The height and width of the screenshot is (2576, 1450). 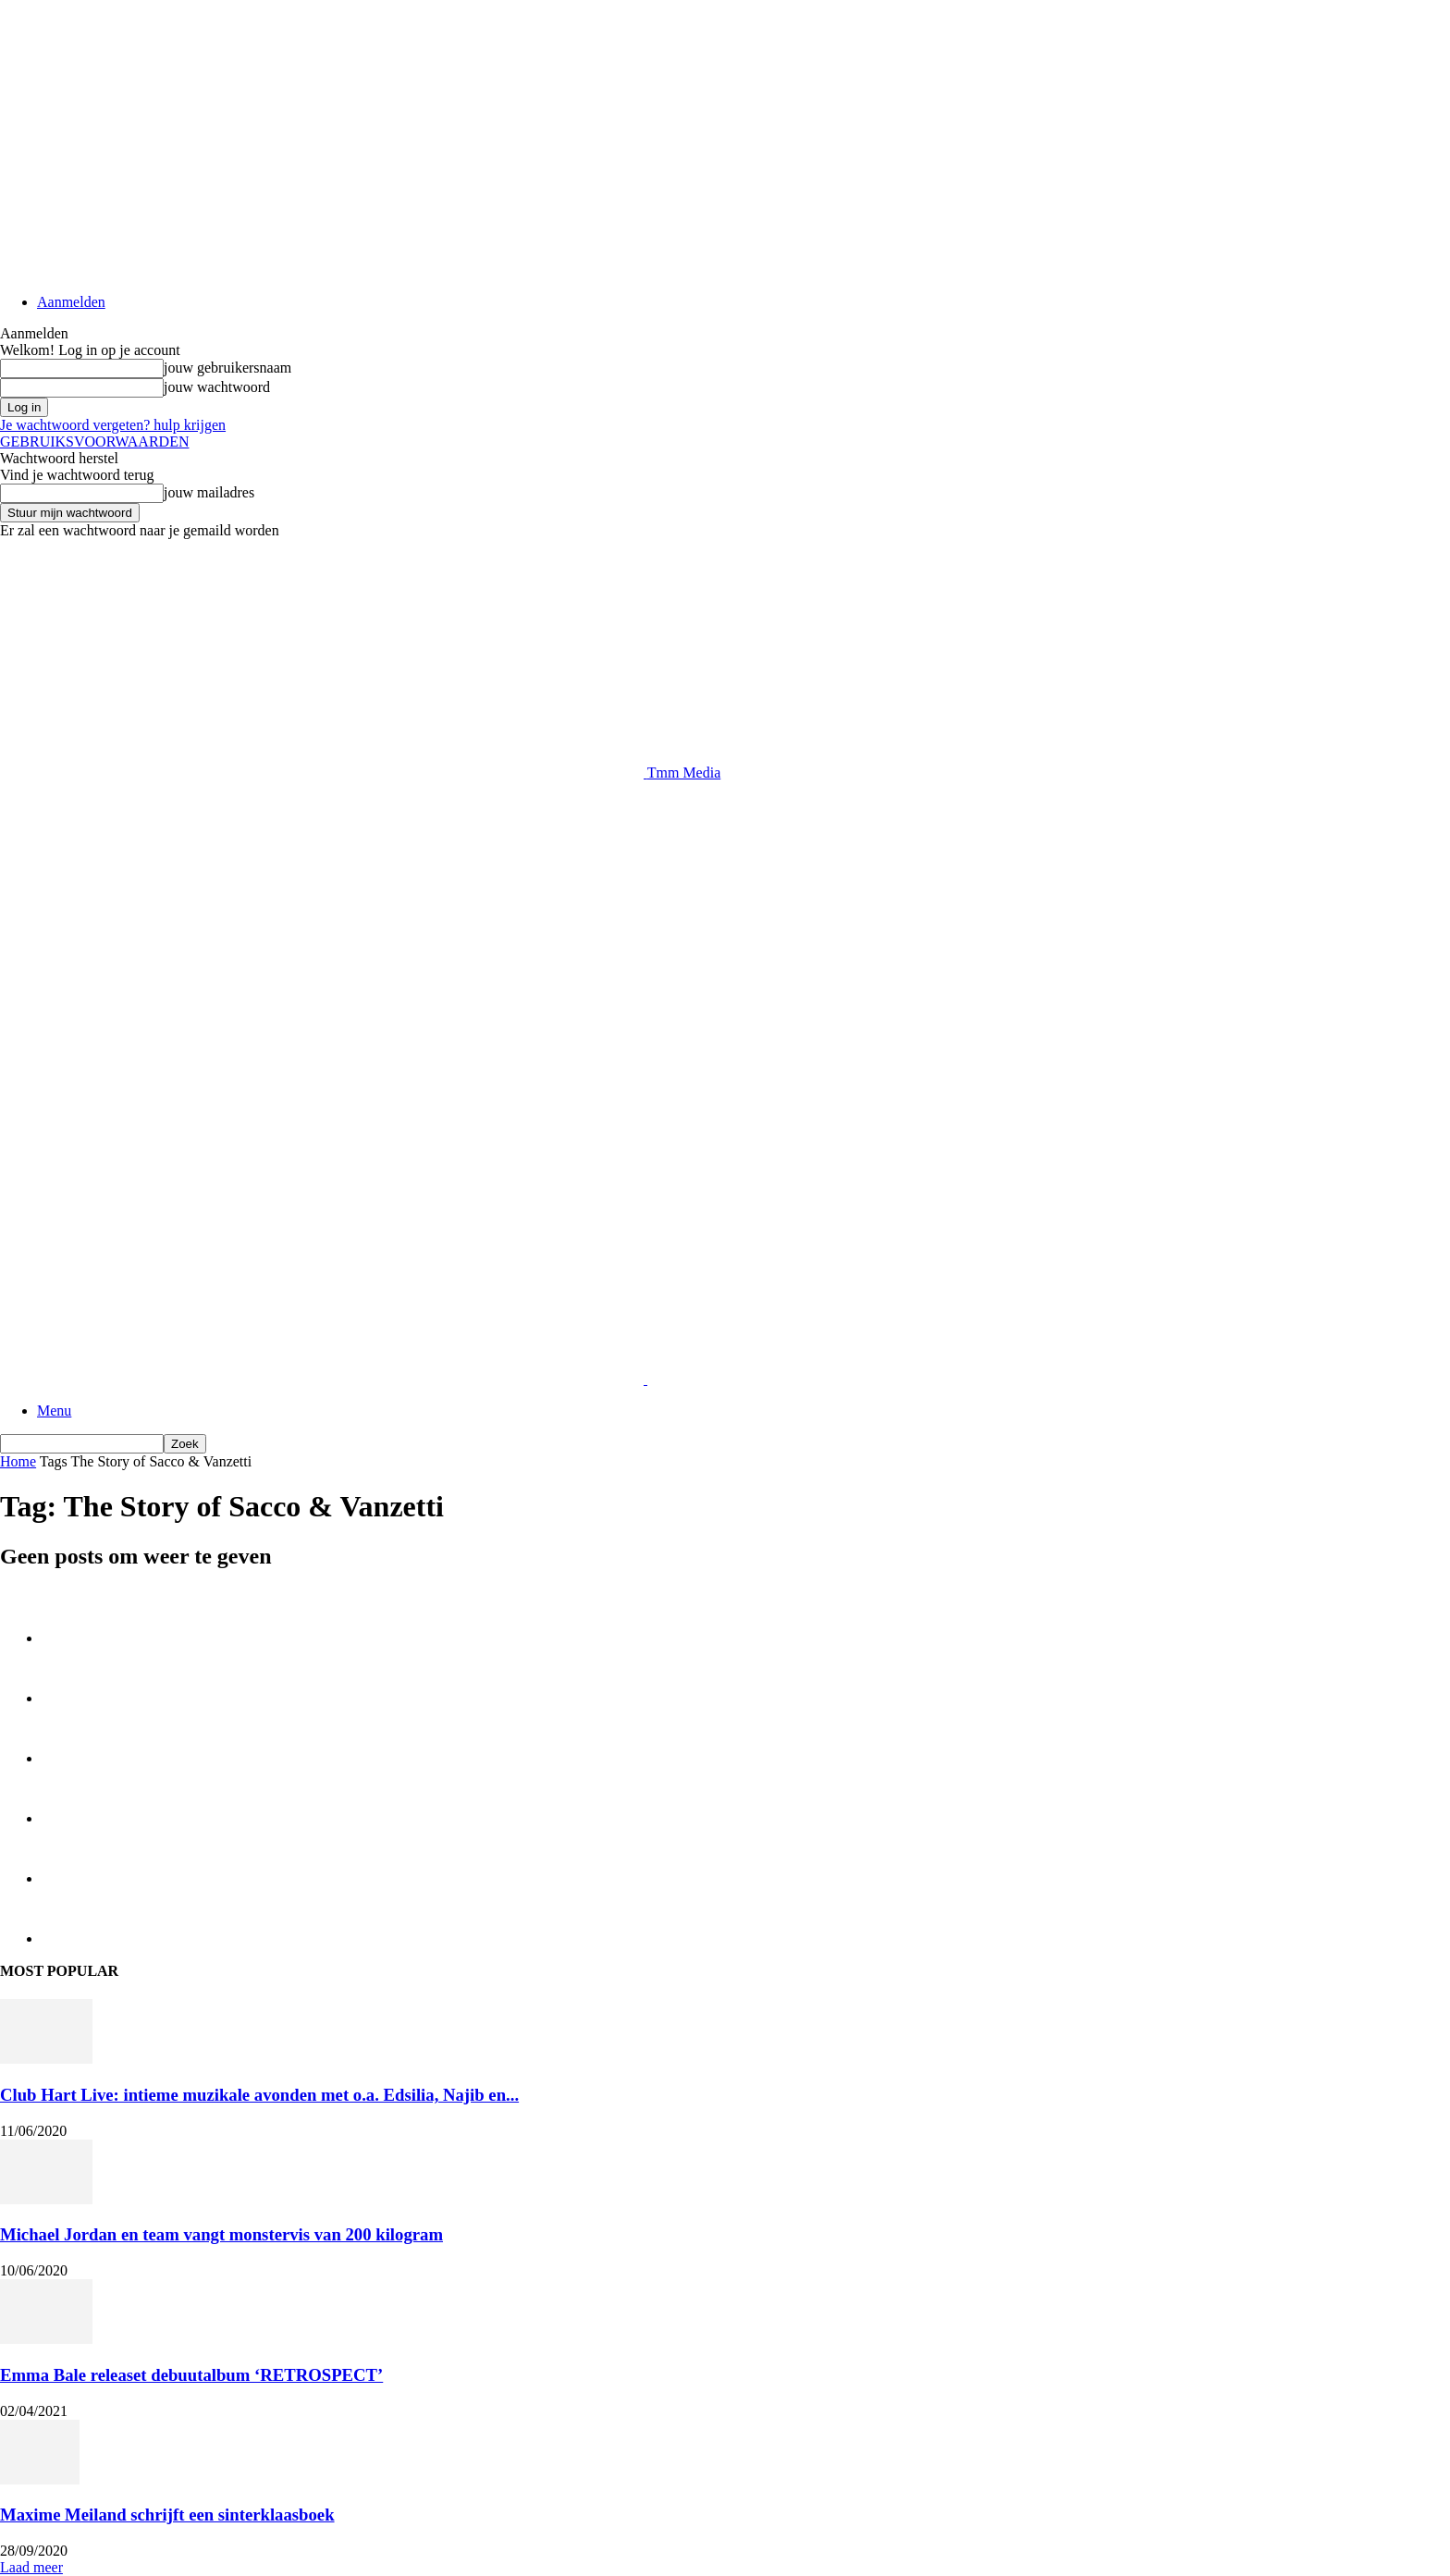 What do you see at coordinates (113, 425) in the screenshot?
I see `Je wachtwoord vergeten? hulp krijgen` at bounding box center [113, 425].